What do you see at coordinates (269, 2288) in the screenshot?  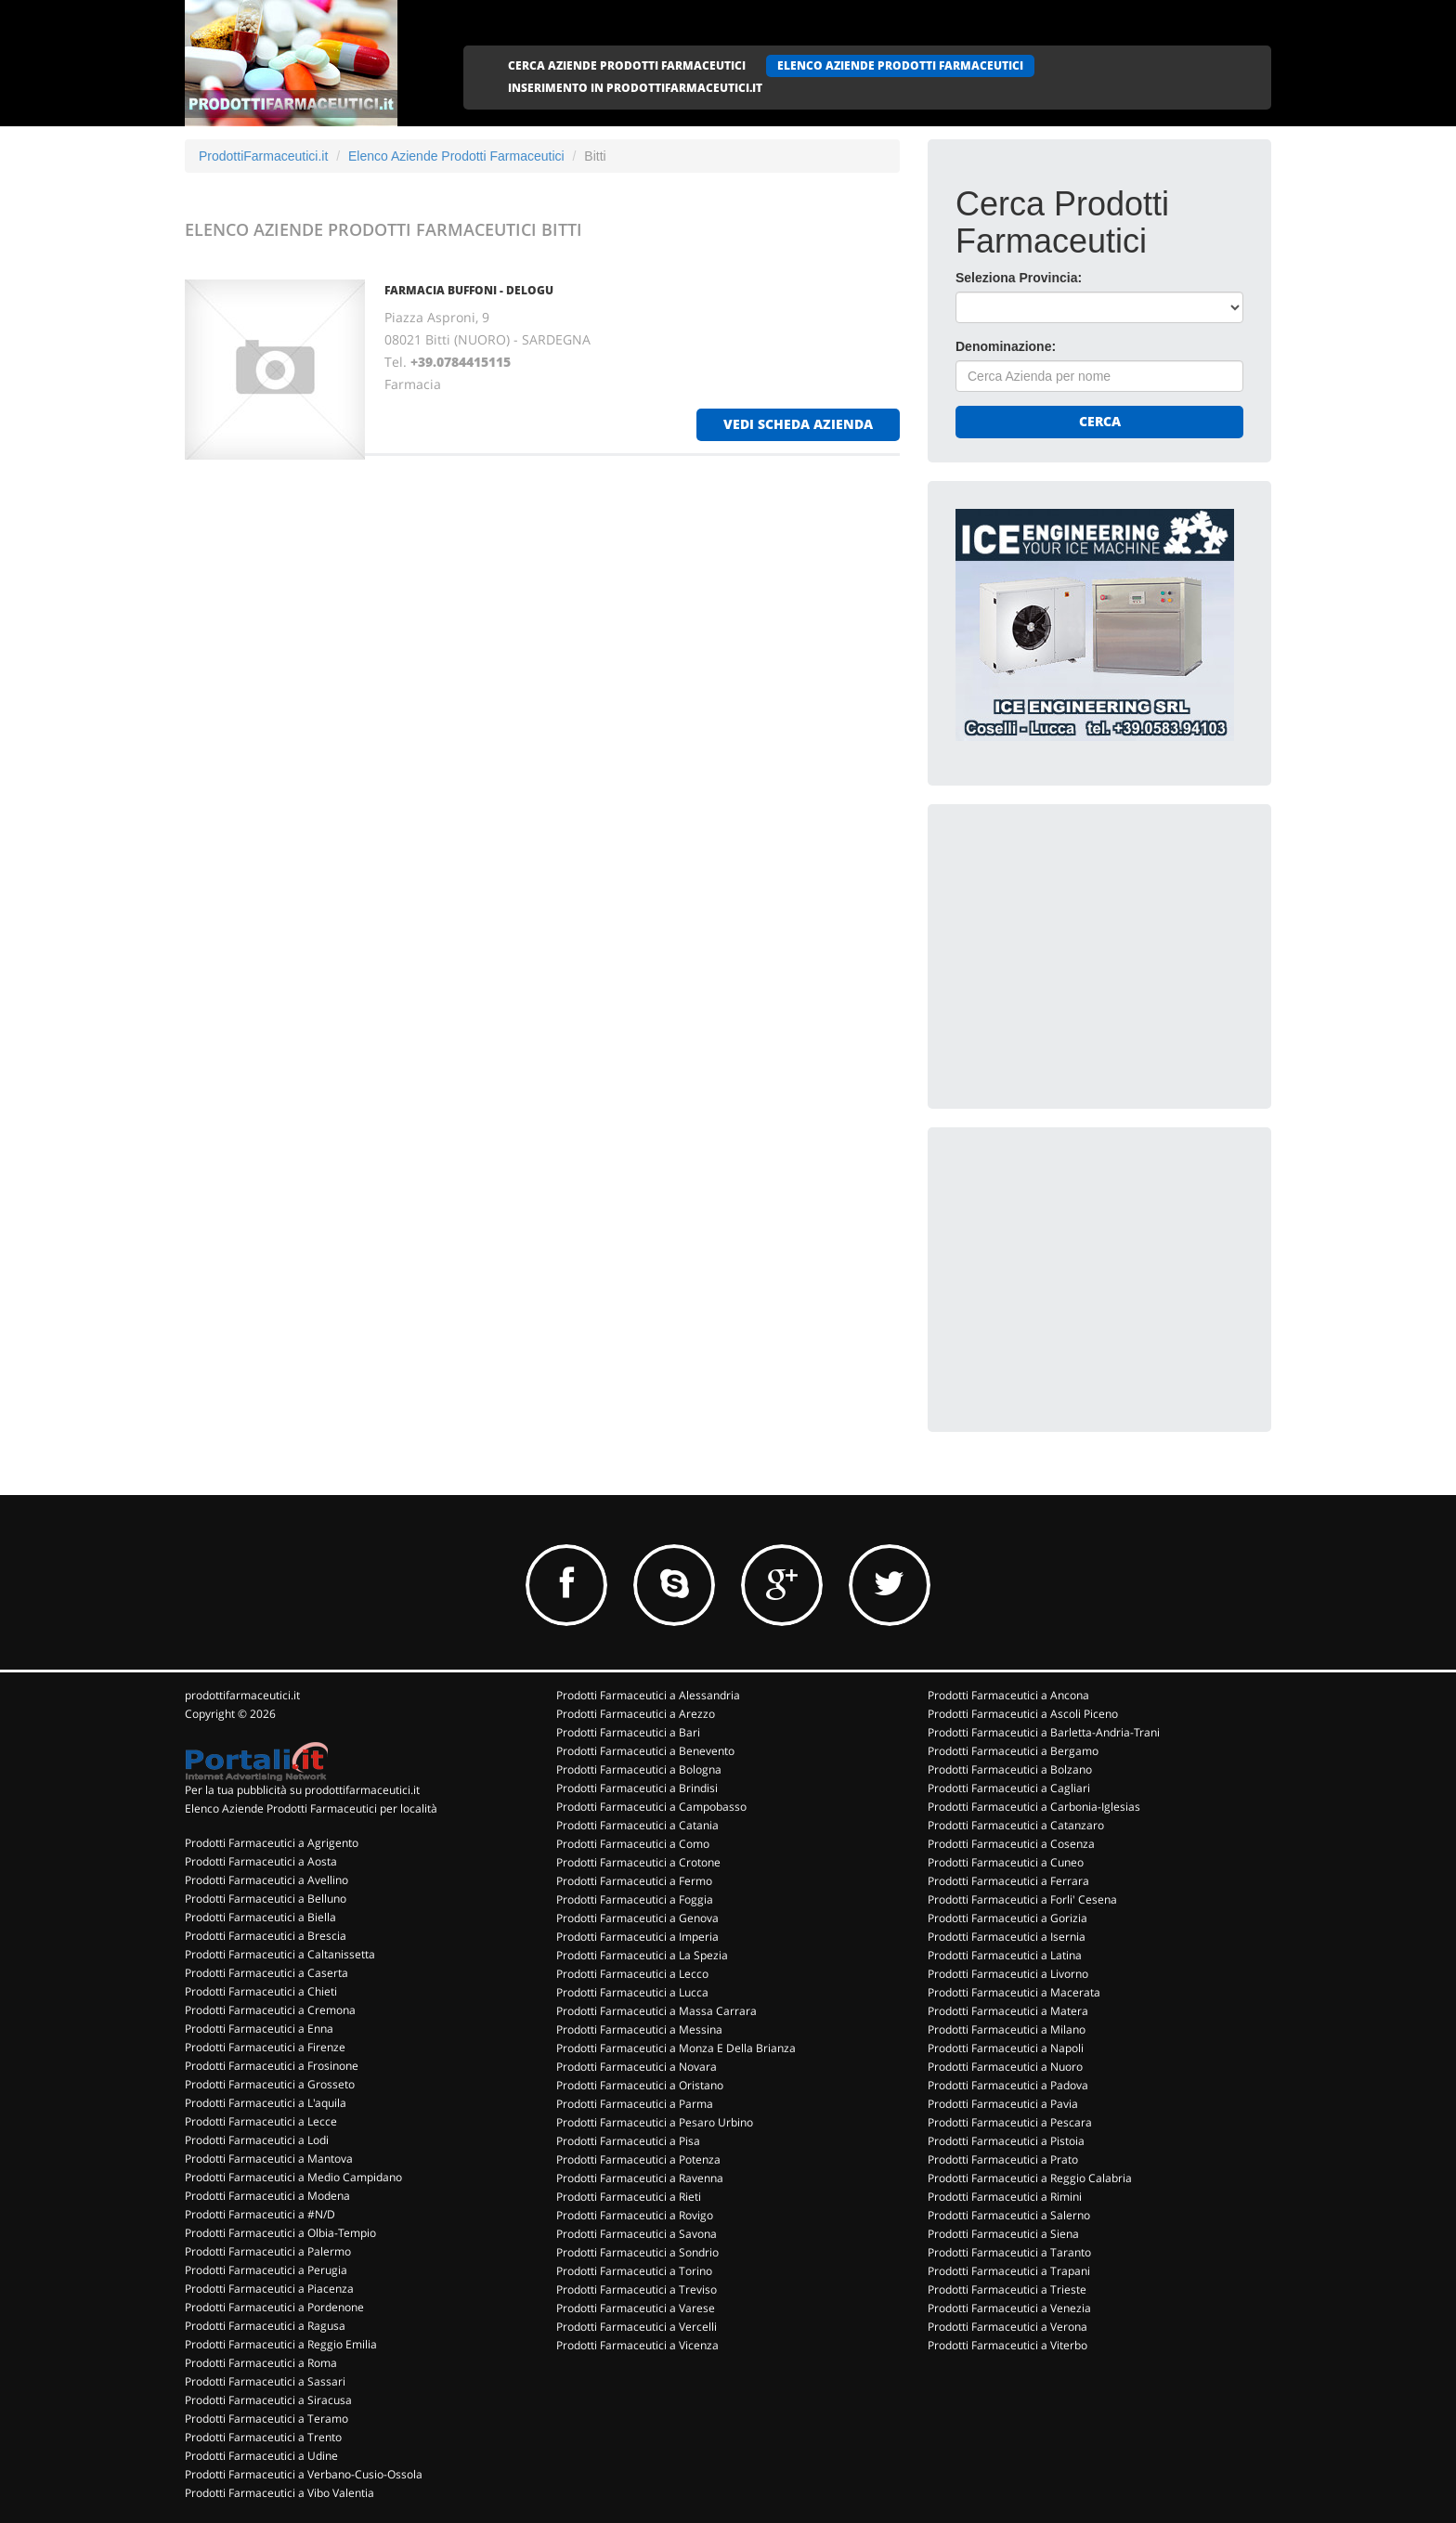 I see `Prodotti Farmaceutici a Piacenza` at bounding box center [269, 2288].